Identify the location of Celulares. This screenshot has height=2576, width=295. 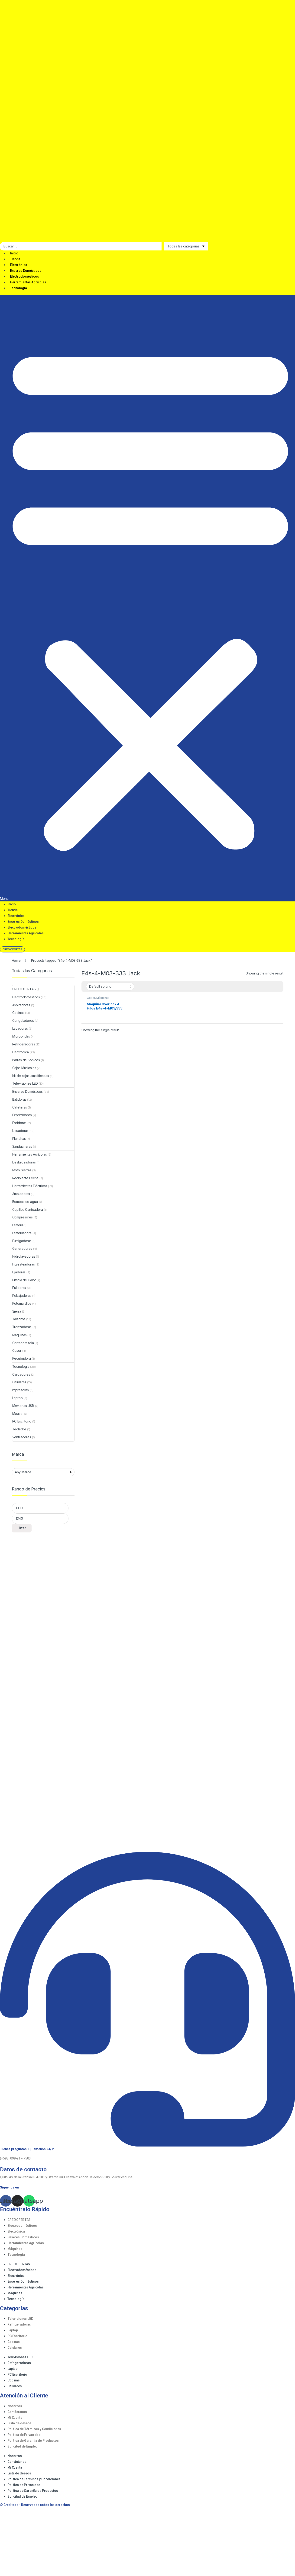
(19, 1382).